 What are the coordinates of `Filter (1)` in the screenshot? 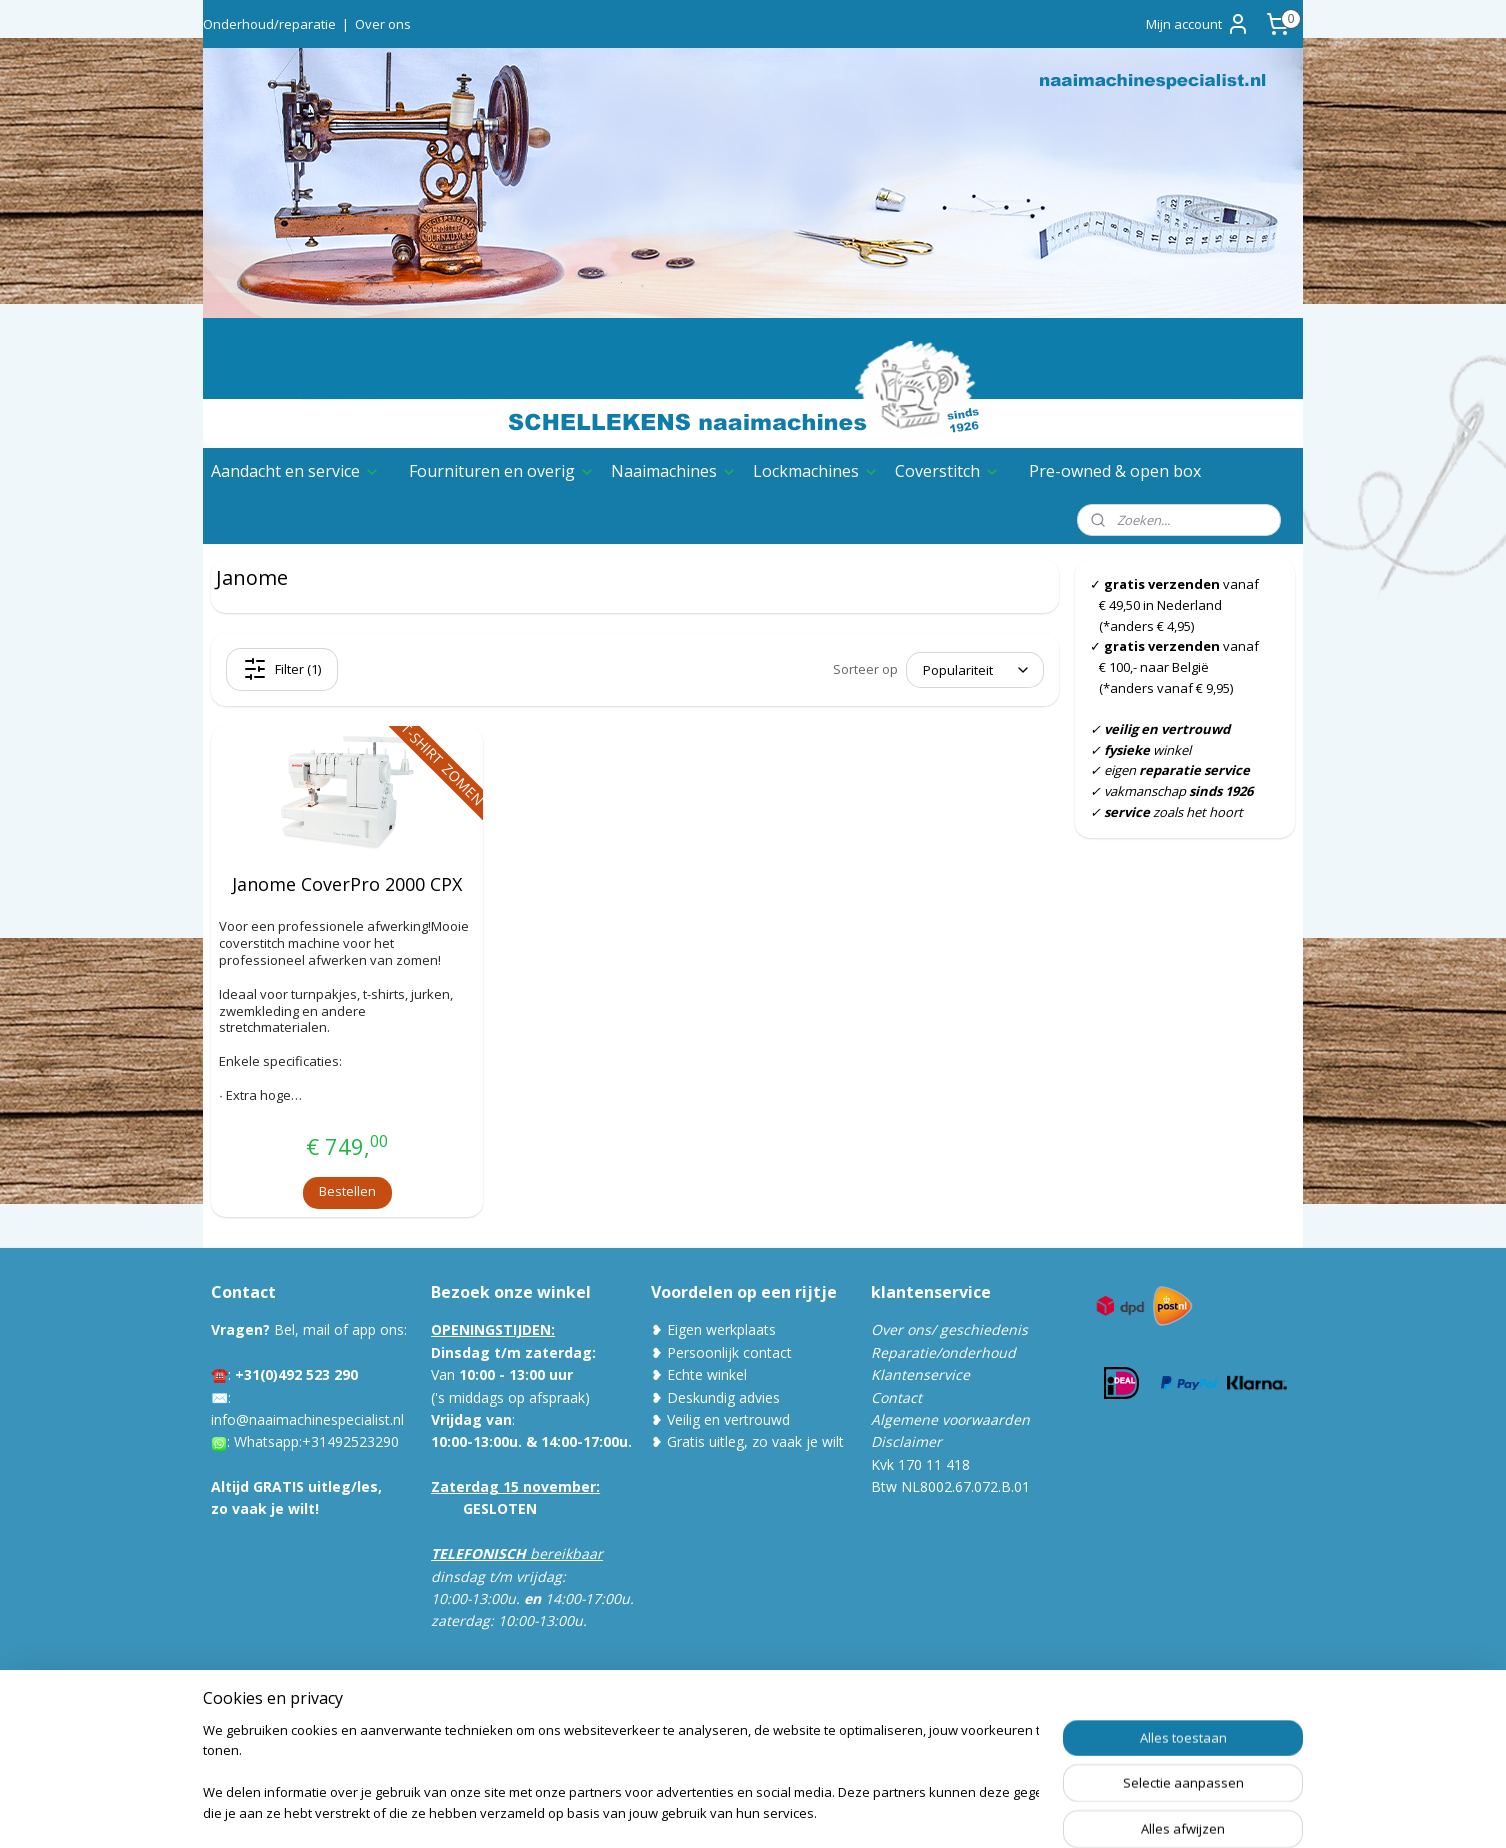 It's located at (282, 669).